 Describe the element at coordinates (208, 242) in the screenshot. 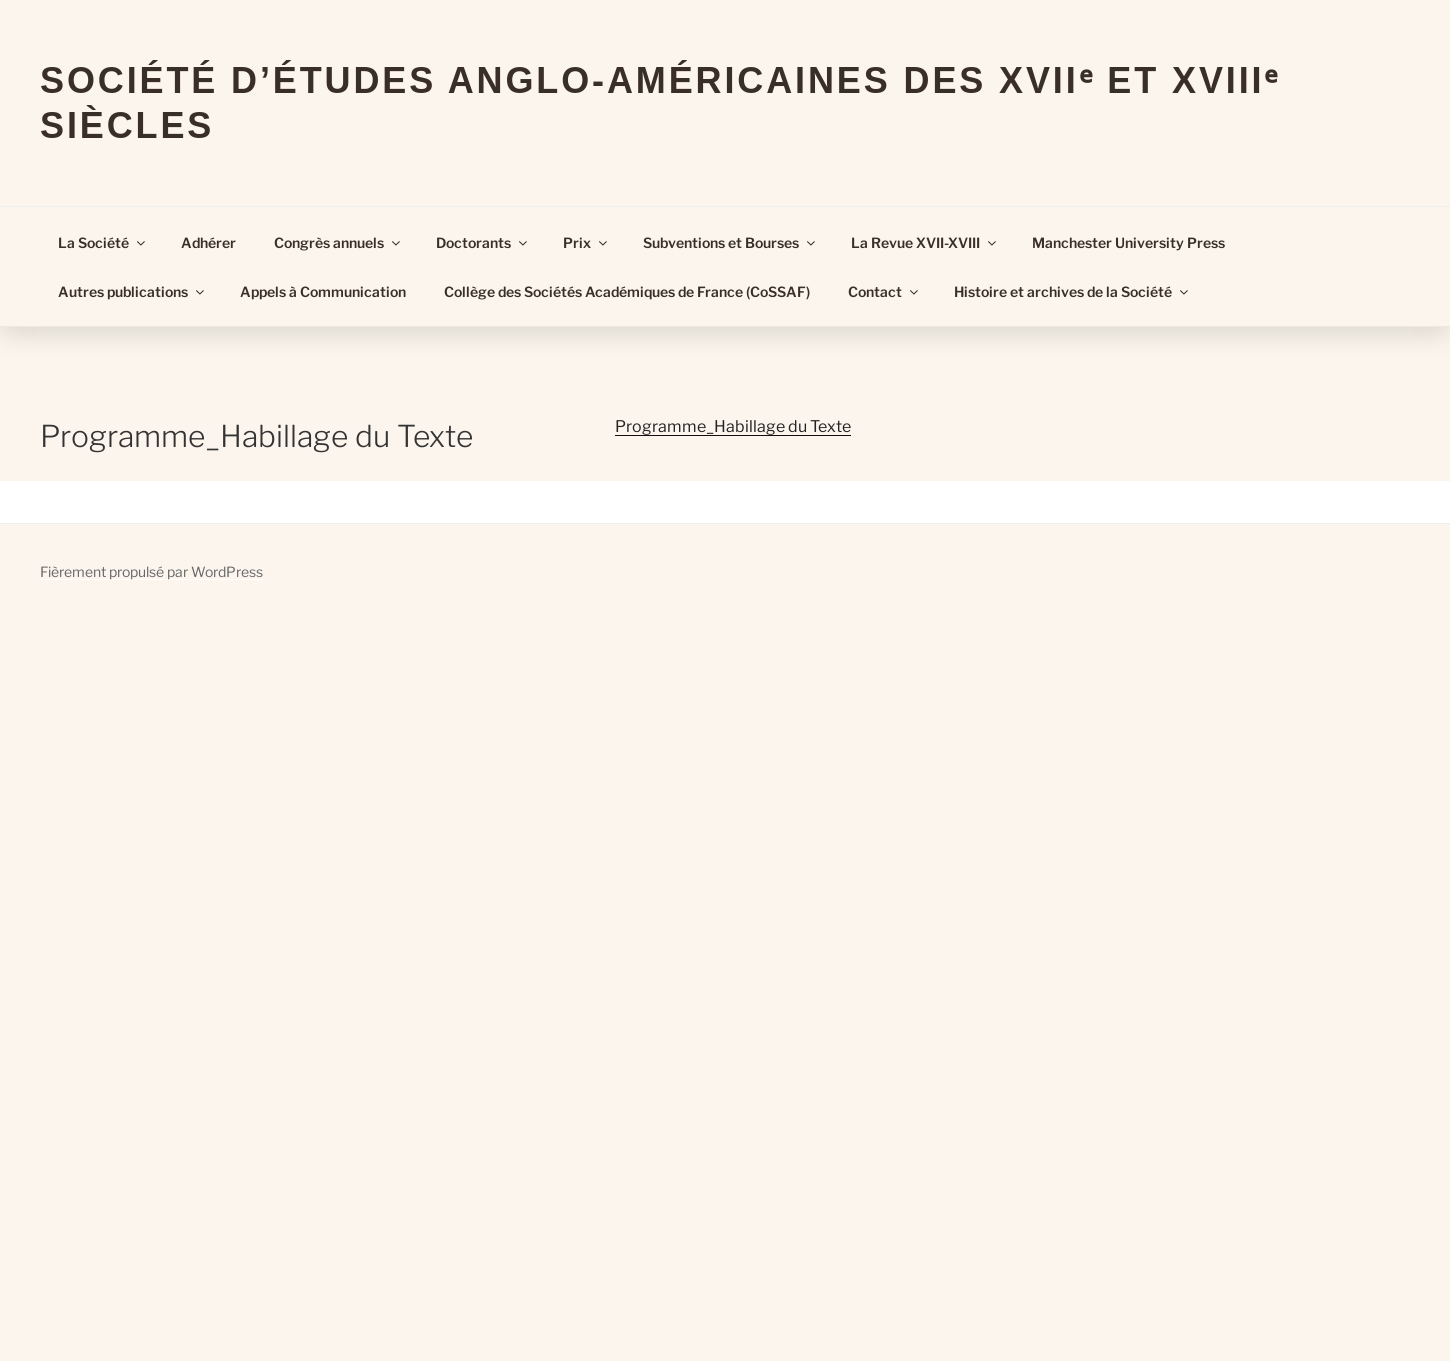

I see `Adhérer` at that location.